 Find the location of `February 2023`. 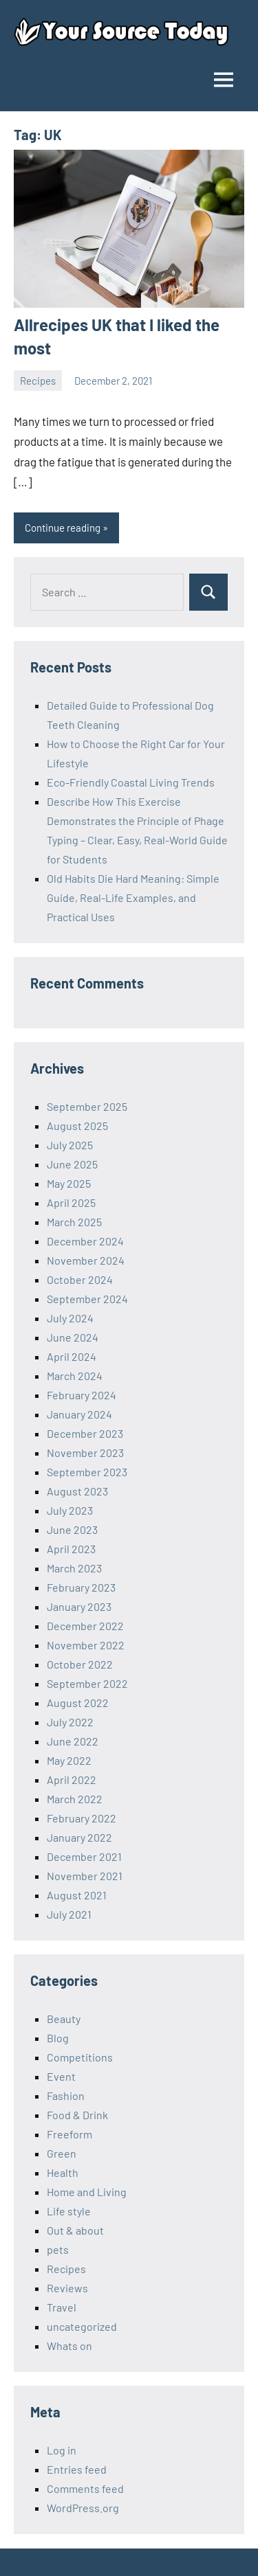

February 2023 is located at coordinates (81, 1587).